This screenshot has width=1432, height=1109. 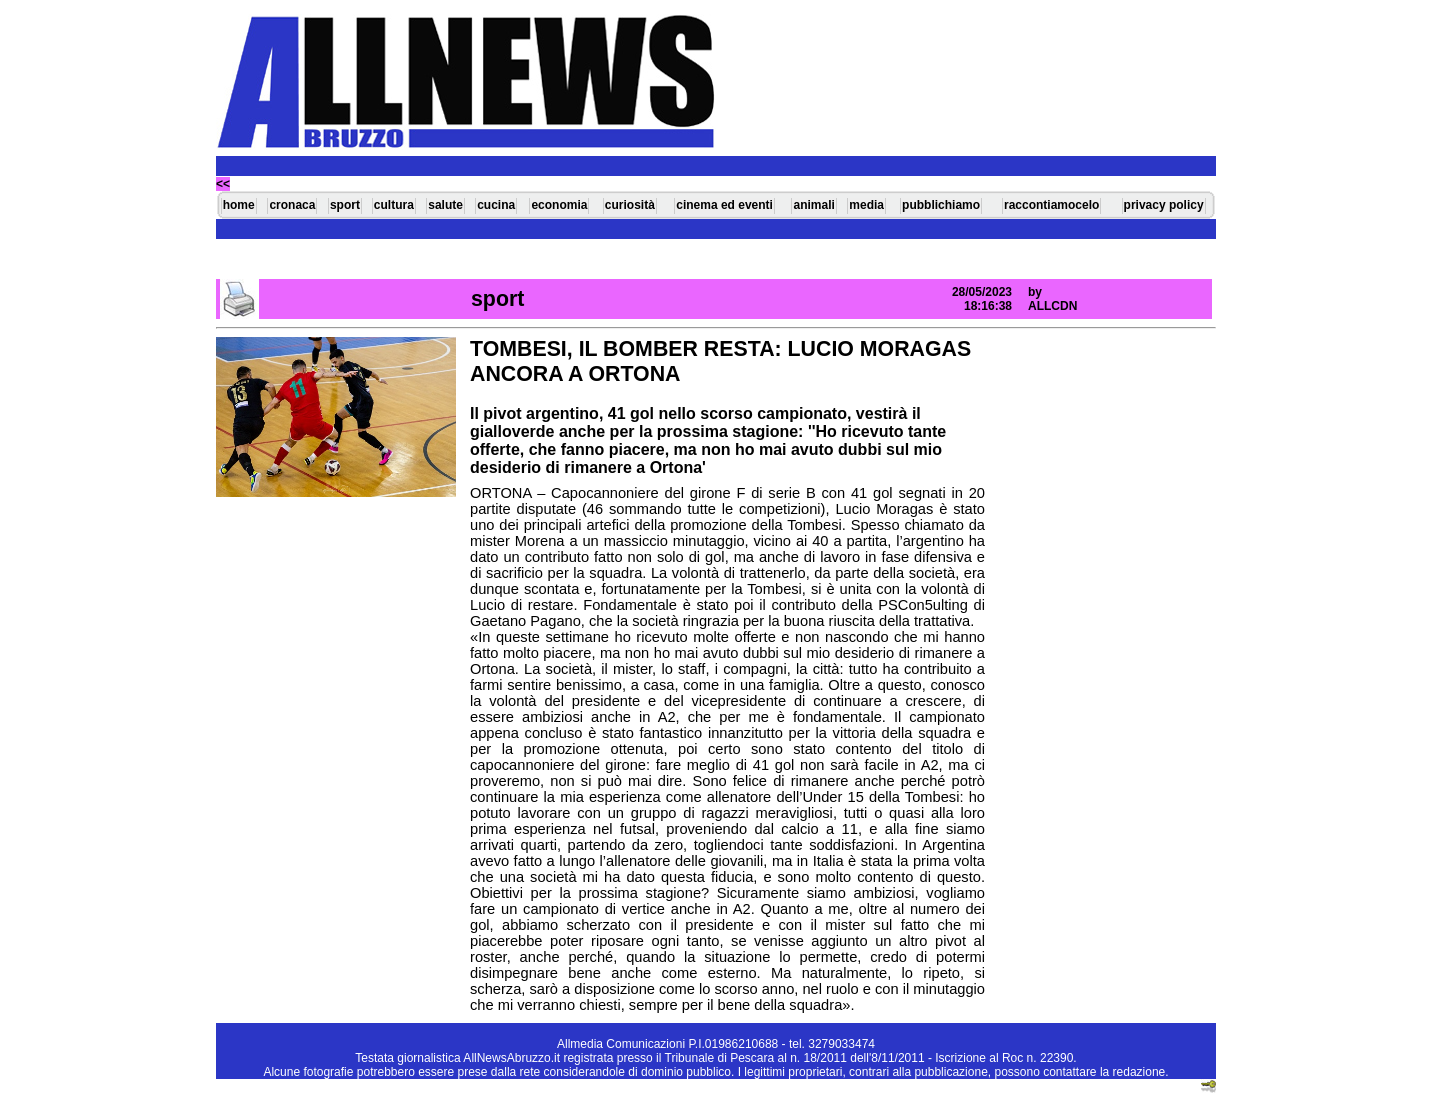 What do you see at coordinates (394, 205) in the screenshot?
I see `cultura` at bounding box center [394, 205].